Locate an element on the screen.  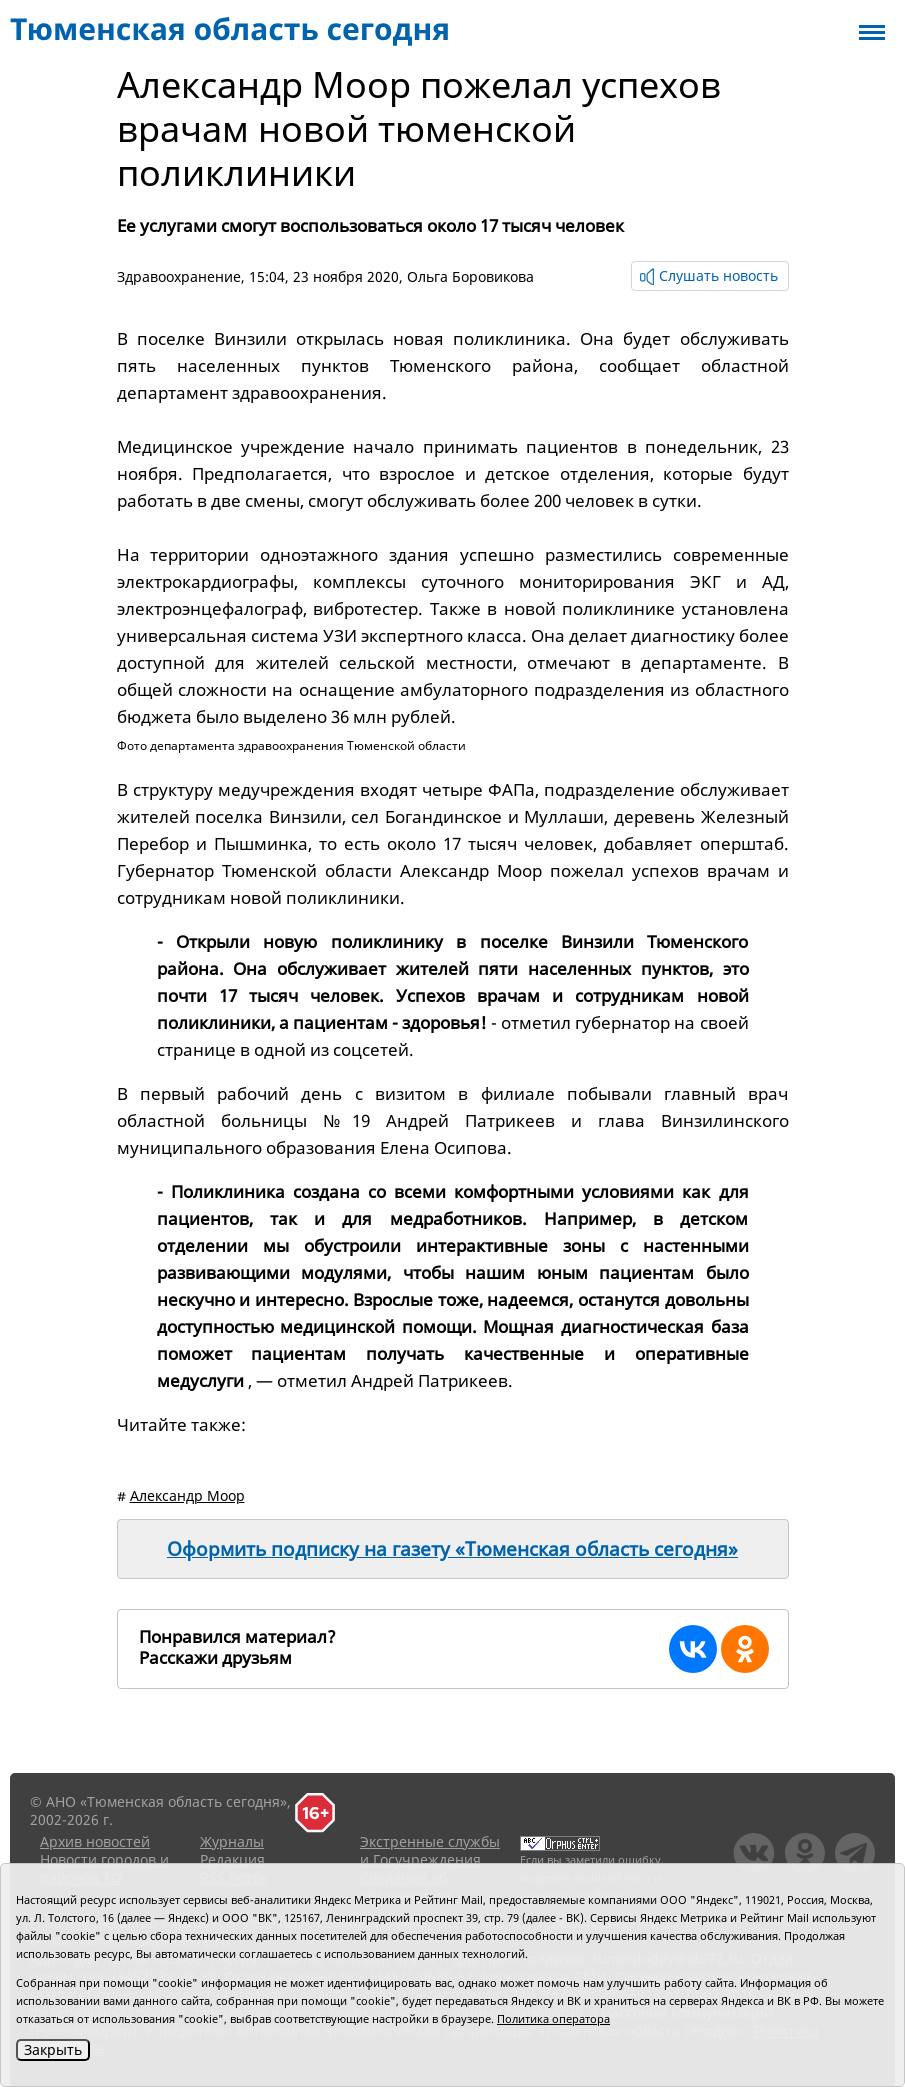
Закрыть is located at coordinates (53, 2049).